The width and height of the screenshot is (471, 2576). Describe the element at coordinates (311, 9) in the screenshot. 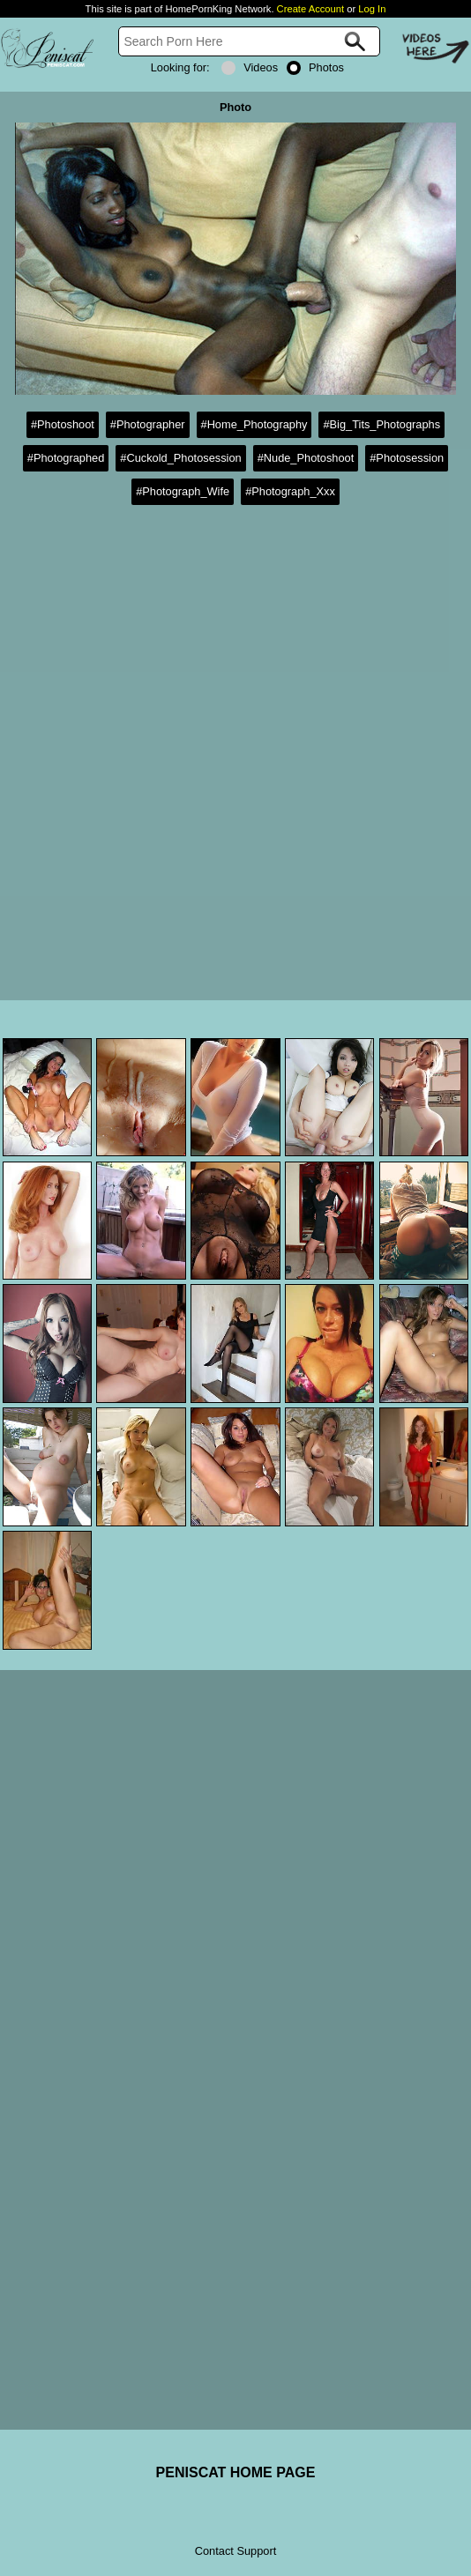

I see `Create Account` at that location.